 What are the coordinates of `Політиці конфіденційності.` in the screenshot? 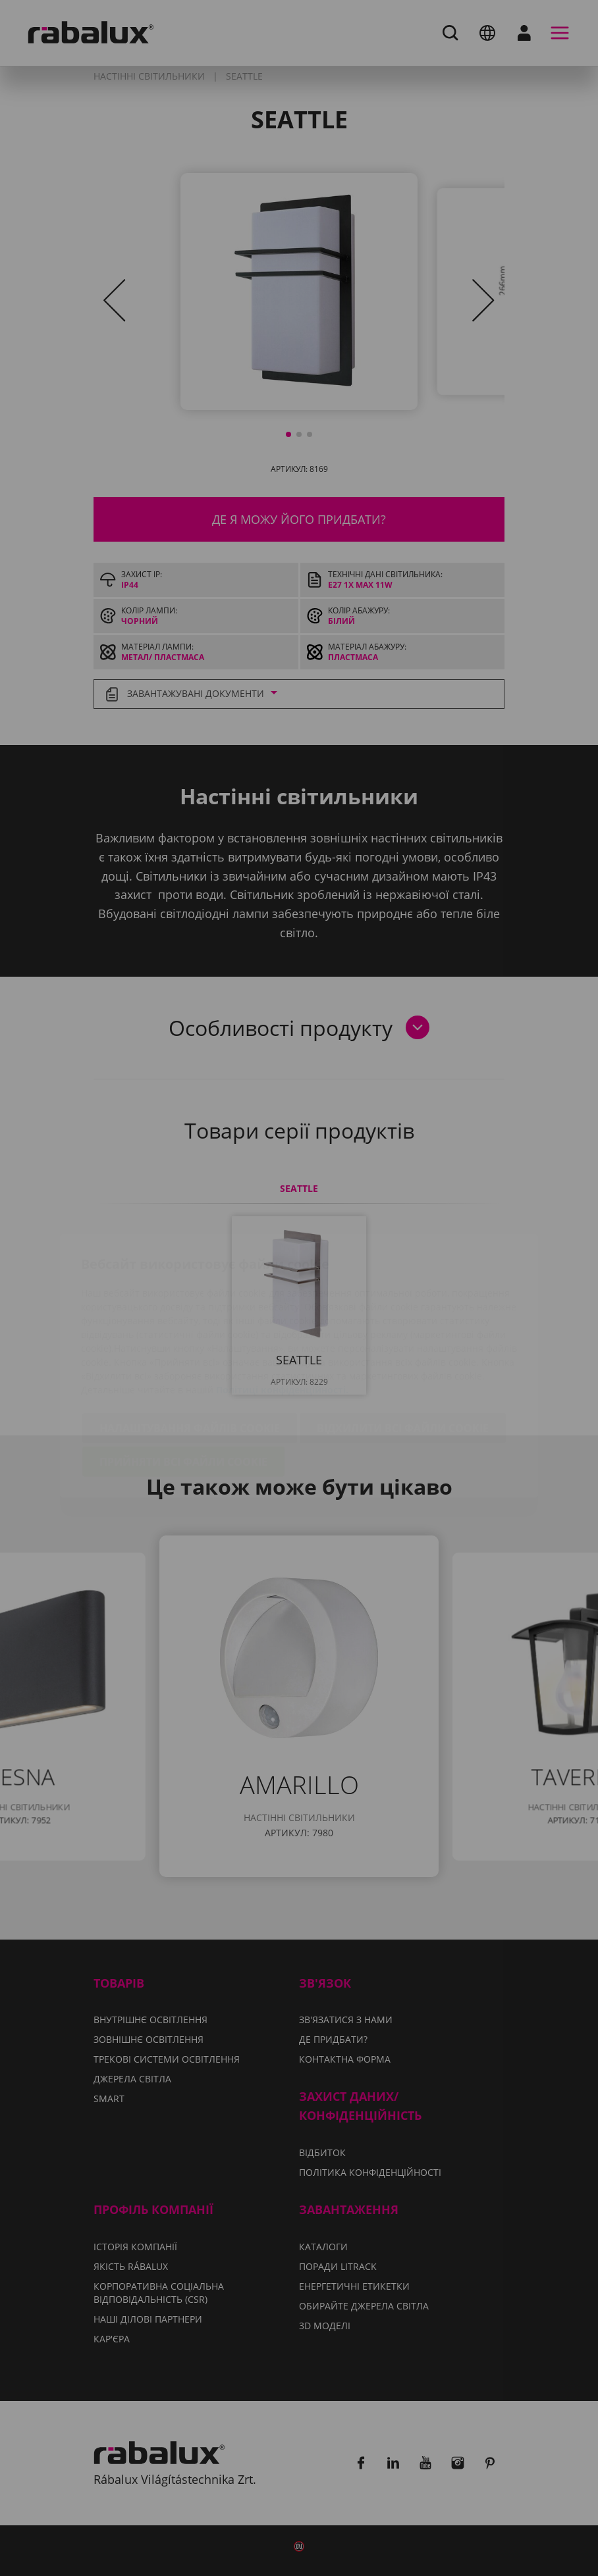 It's located at (282, 1312).